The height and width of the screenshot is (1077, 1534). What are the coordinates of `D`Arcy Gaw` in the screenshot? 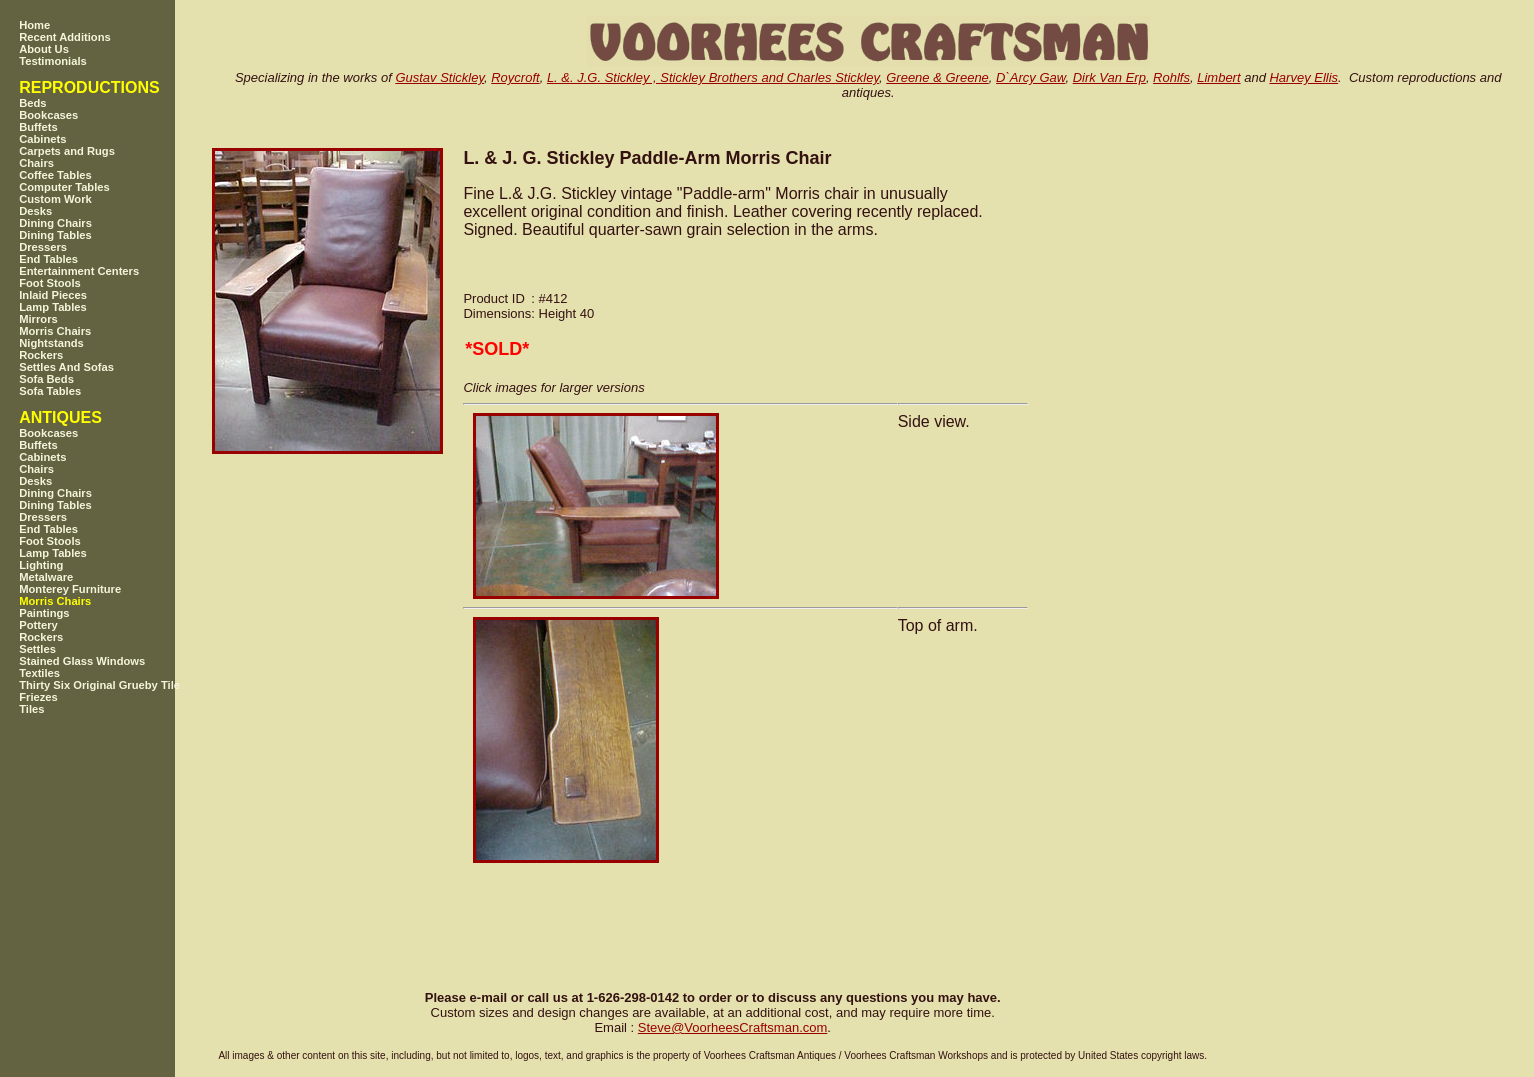 It's located at (1030, 77).